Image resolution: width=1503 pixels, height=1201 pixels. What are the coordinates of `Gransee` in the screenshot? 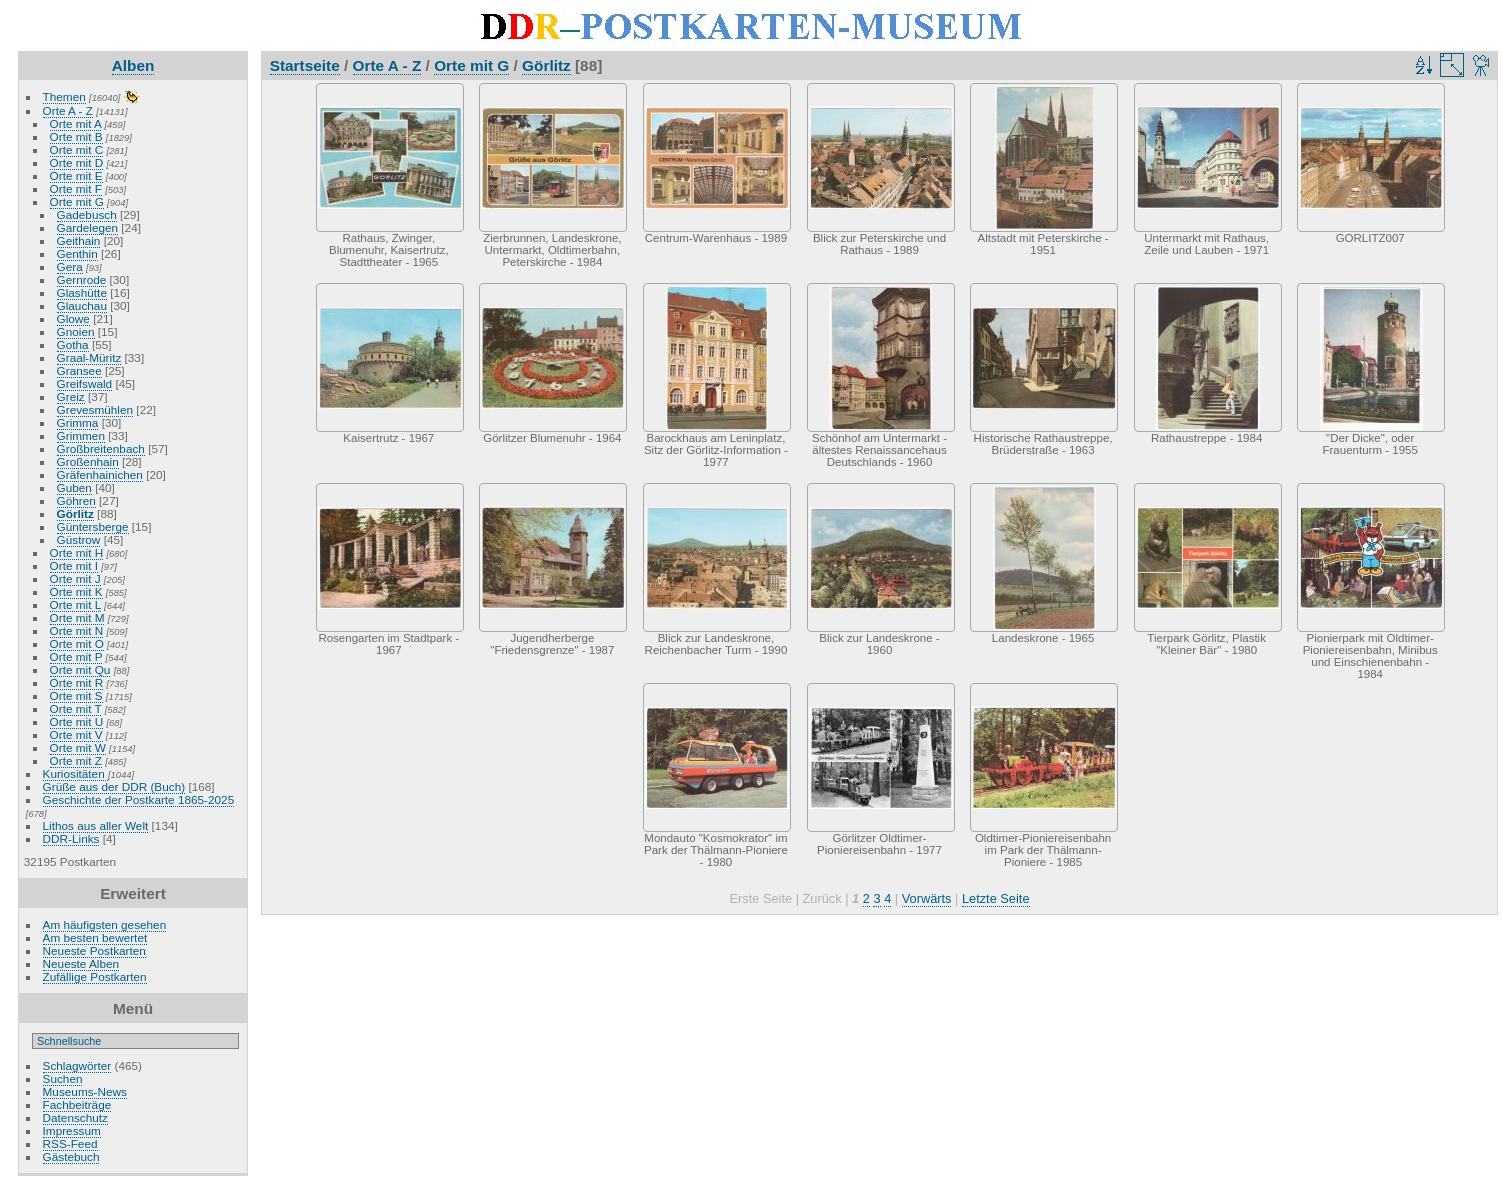 It's located at (79, 370).